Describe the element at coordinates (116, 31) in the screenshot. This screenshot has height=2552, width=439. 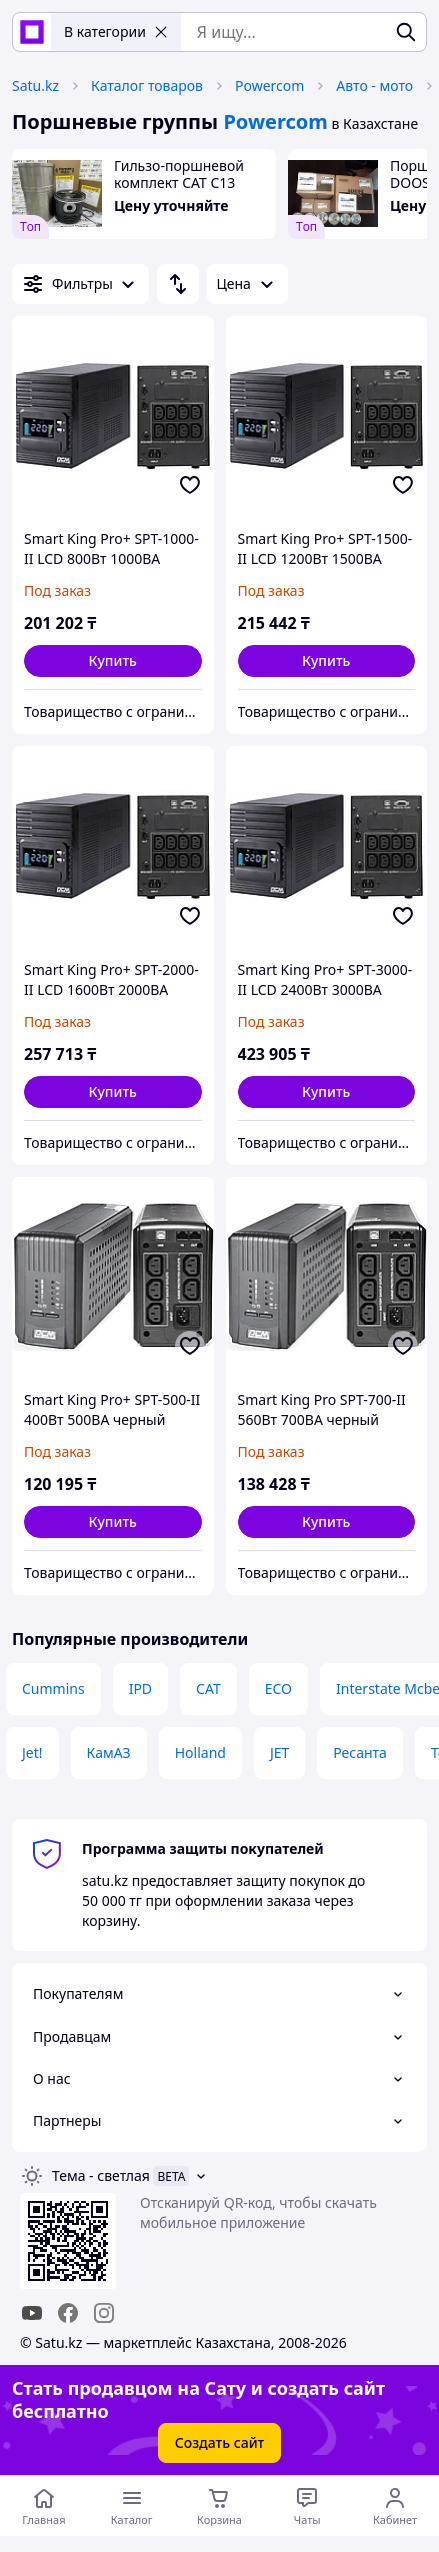
I see `В категории` at that location.